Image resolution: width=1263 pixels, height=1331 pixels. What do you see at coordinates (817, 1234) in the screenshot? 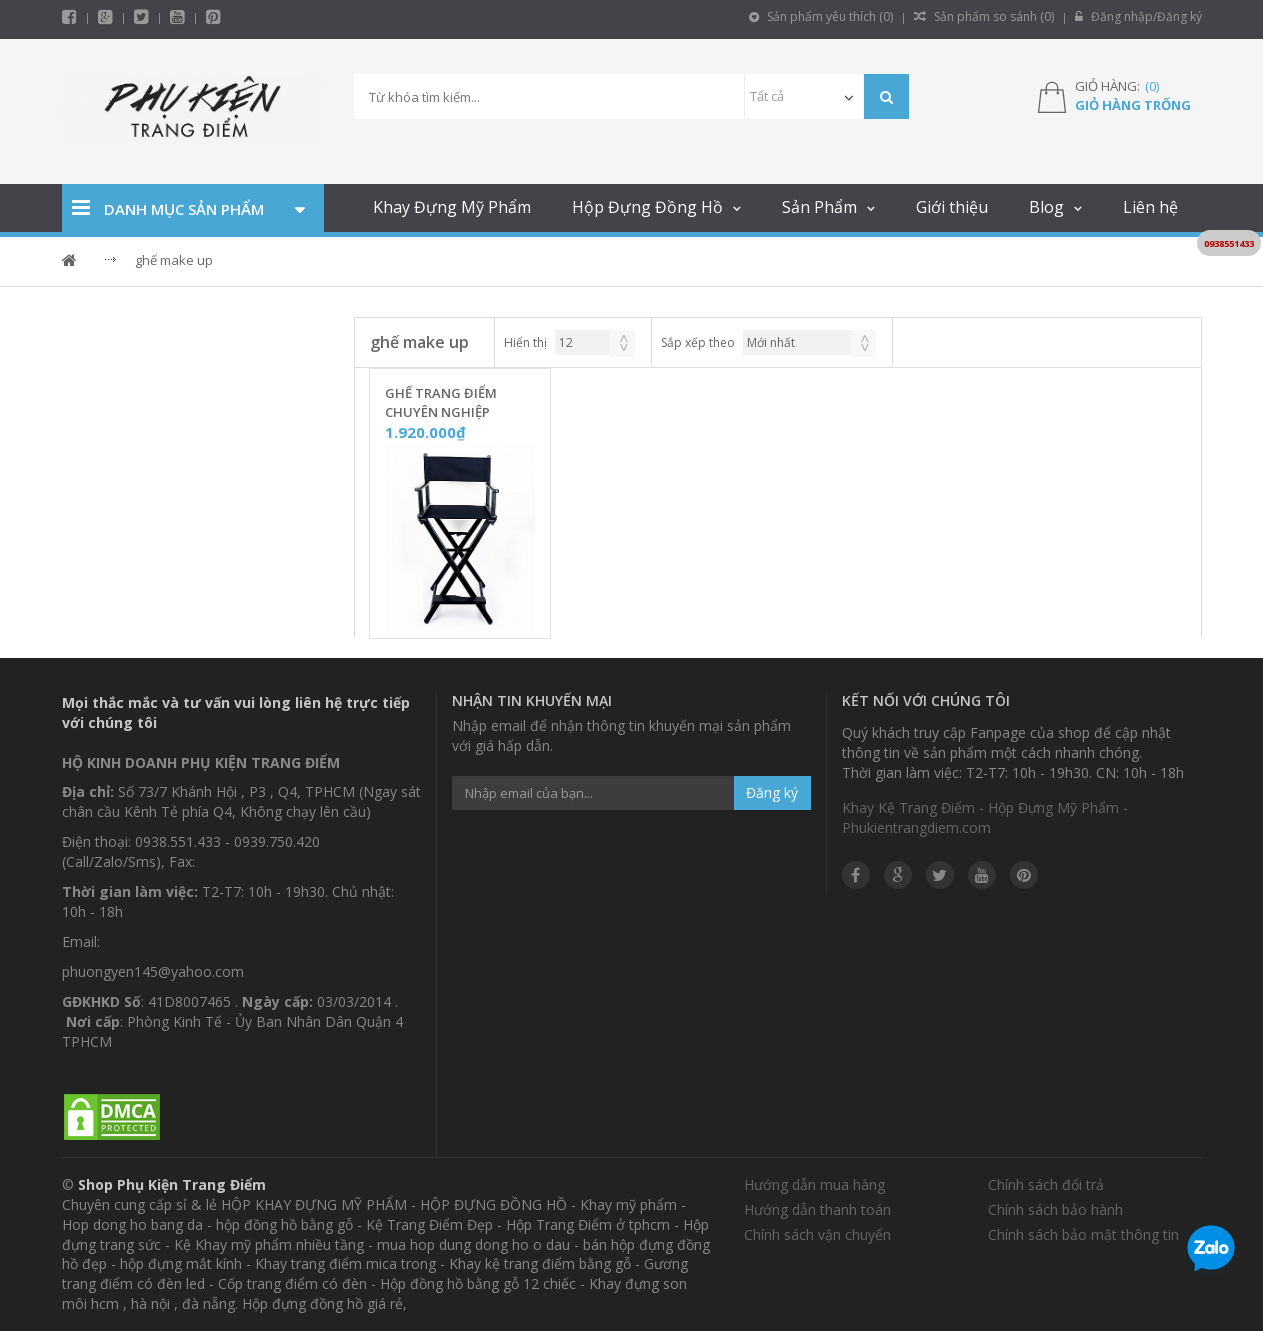
I see `Chính sách vận chuyển` at bounding box center [817, 1234].